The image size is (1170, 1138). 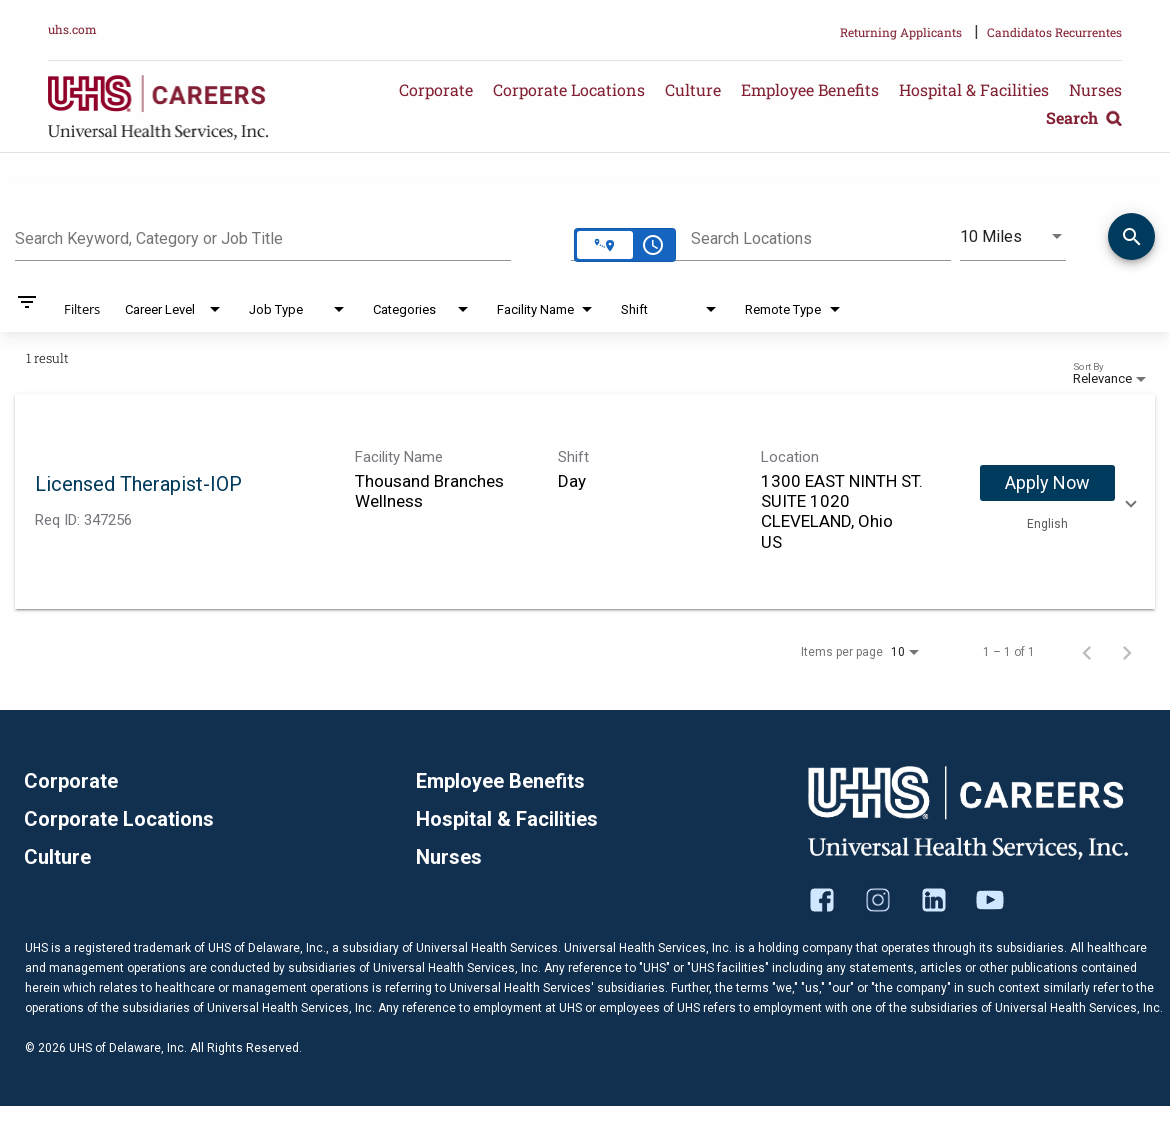 What do you see at coordinates (810, 89) in the screenshot?
I see `Employee Benefits` at bounding box center [810, 89].